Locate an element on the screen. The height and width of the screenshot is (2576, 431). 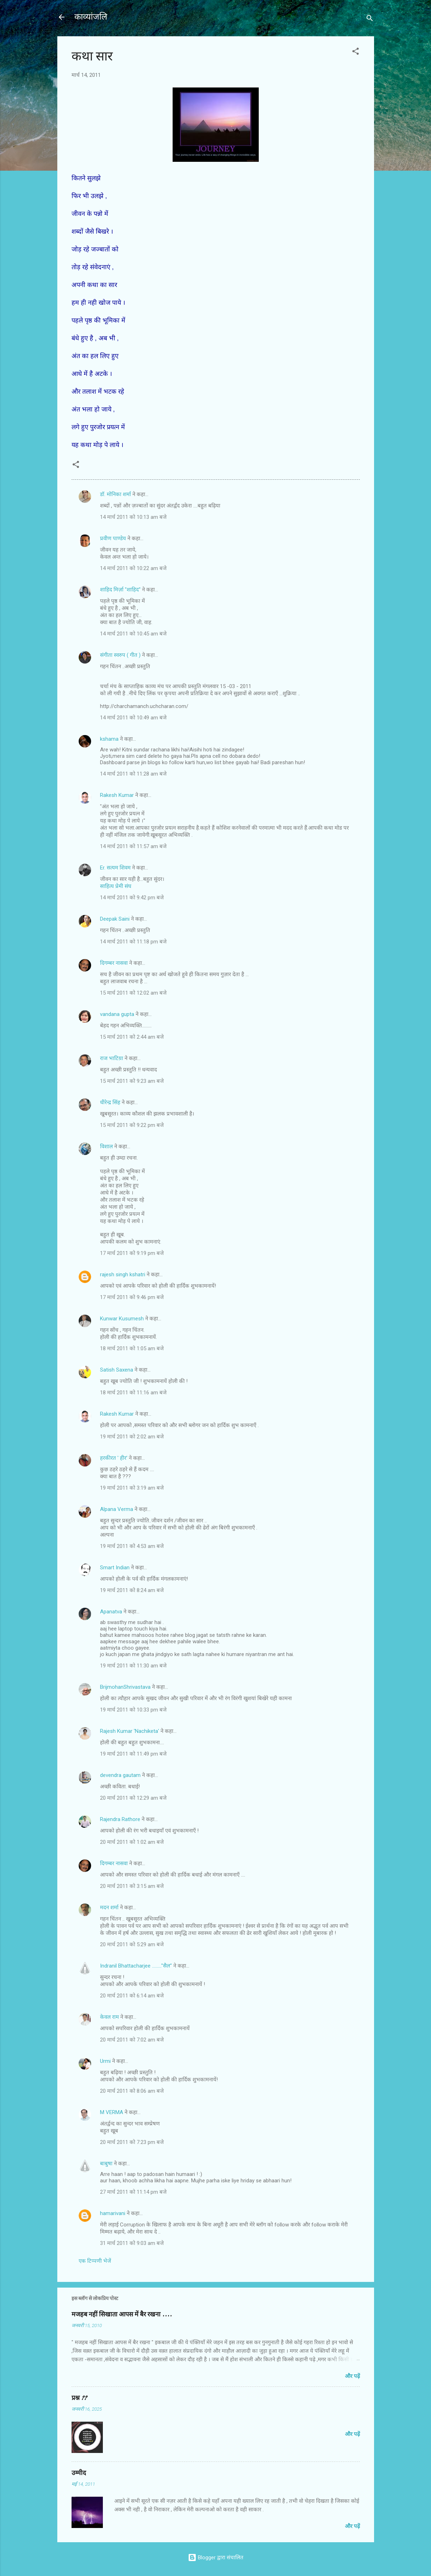
Rajendra Rathore is located at coordinates (120, 1819).